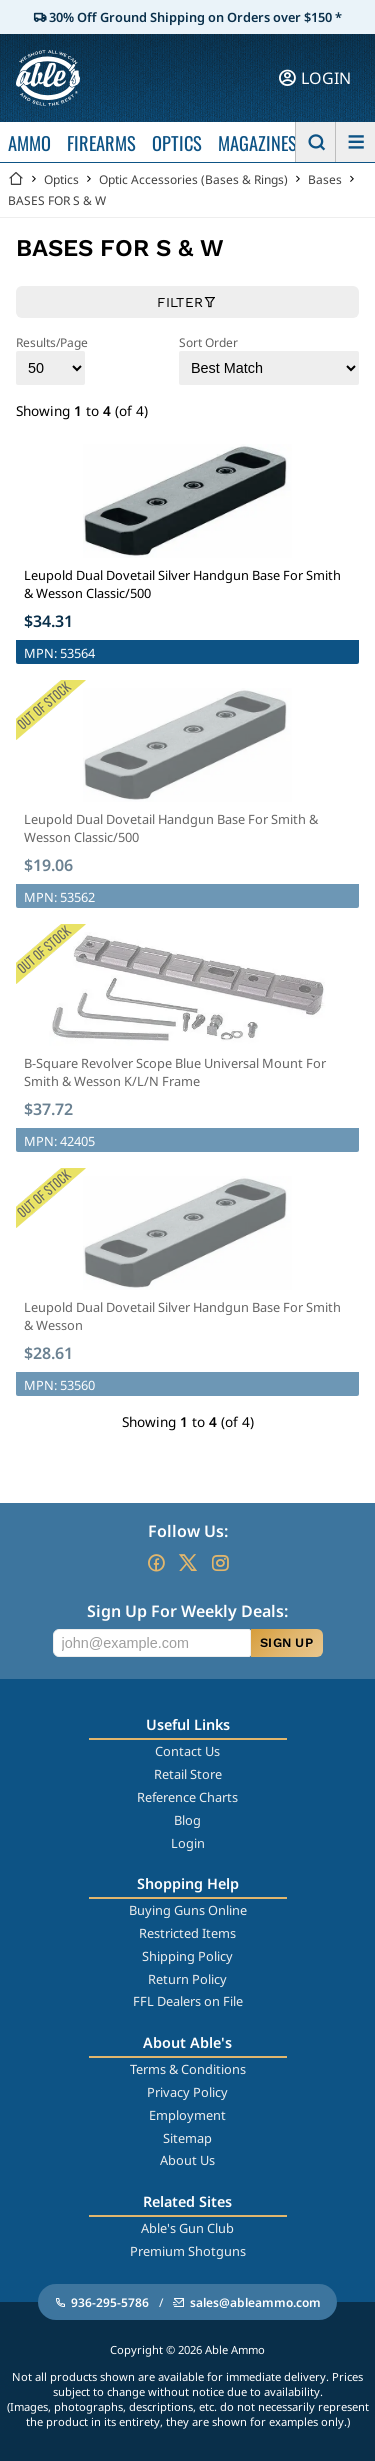 The height and width of the screenshot is (2461, 375). Describe the element at coordinates (188, 1563) in the screenshot. I see `[Go to our Twitter (X)]` at that location.